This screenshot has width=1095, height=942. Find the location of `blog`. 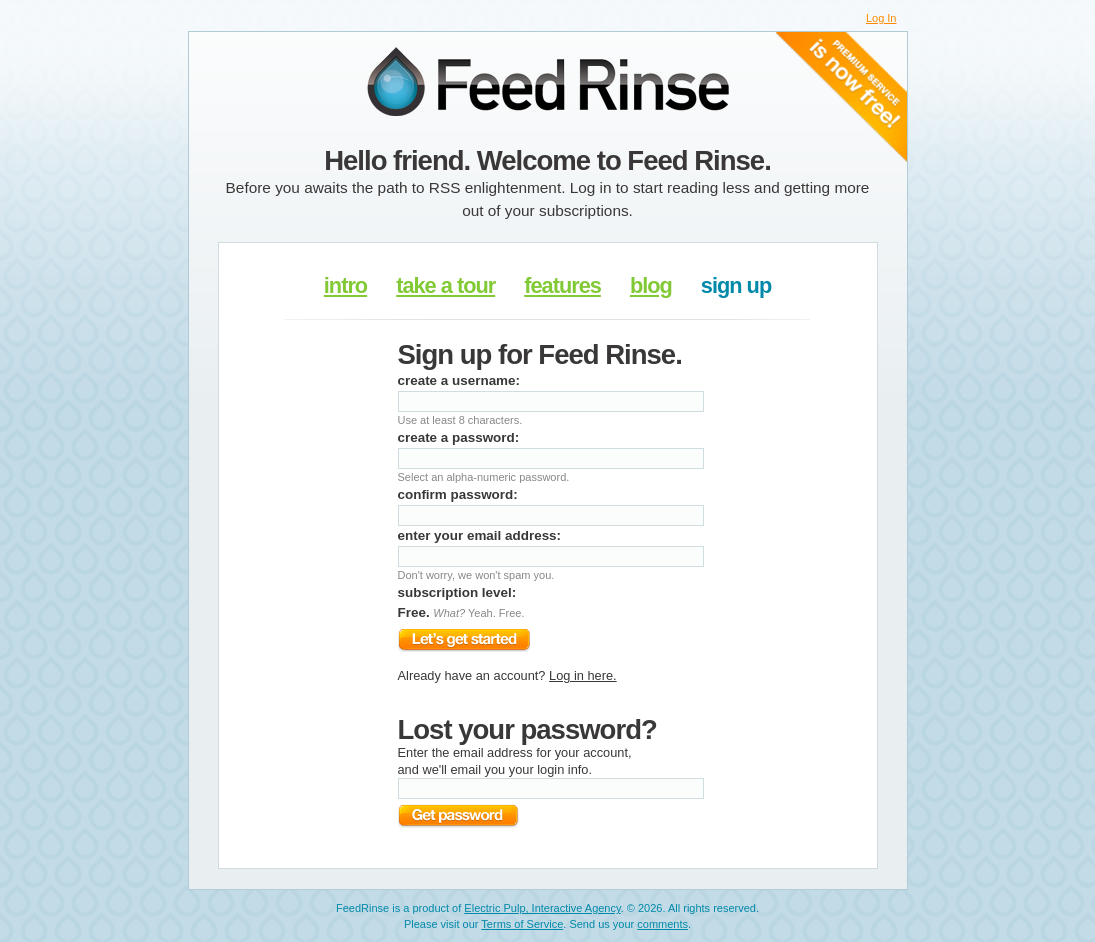

blog is located at coordinates (651, 285).